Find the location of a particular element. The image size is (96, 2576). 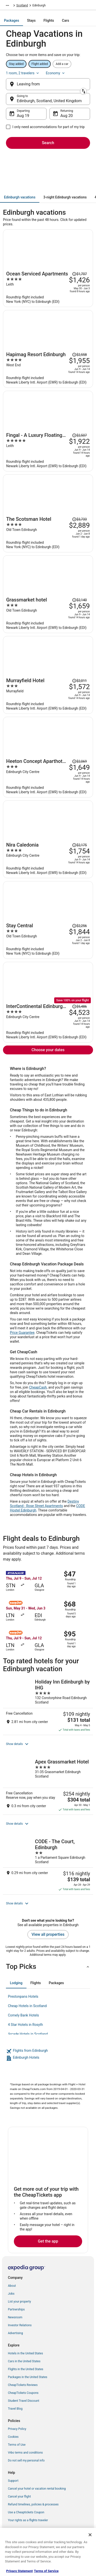

[link] is located at coordinates (48, 2051).